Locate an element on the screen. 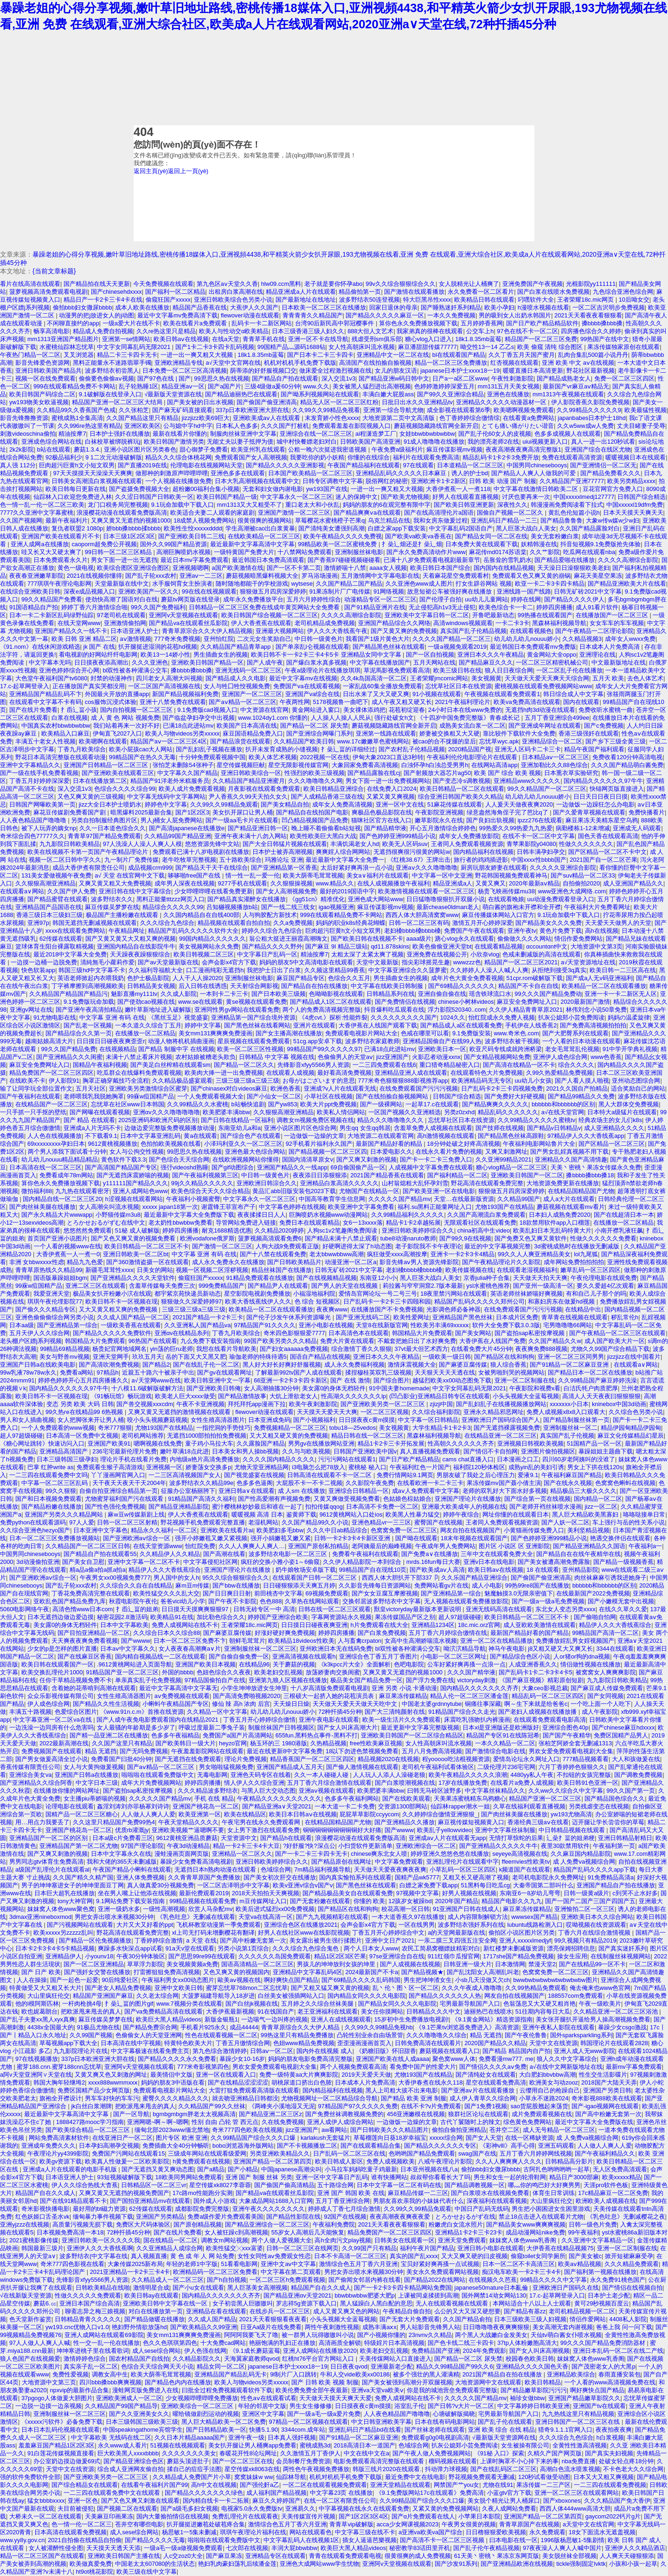  国产欧美日韩亚洲更新 is located at coordinates (464, 504).